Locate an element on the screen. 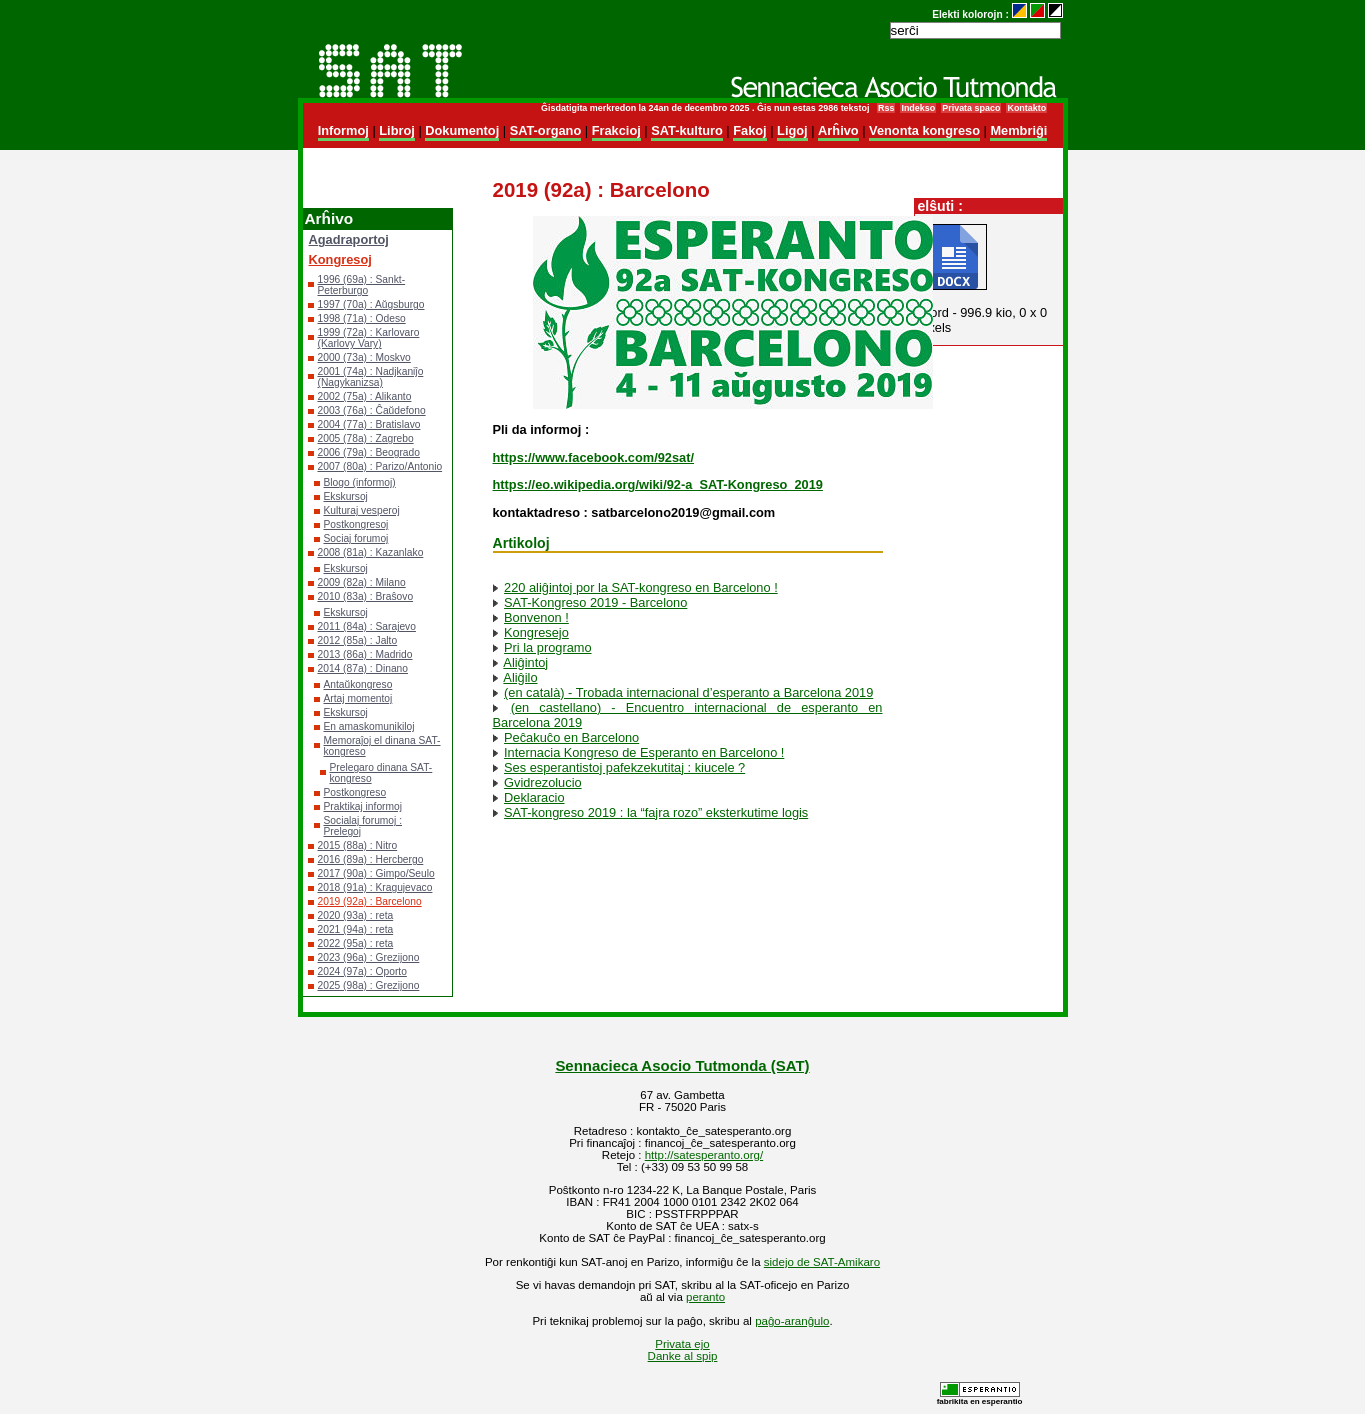 This screenshot has width=1365, height=1414. 2021 (94a) : reta is located at coordinates (356, 929).